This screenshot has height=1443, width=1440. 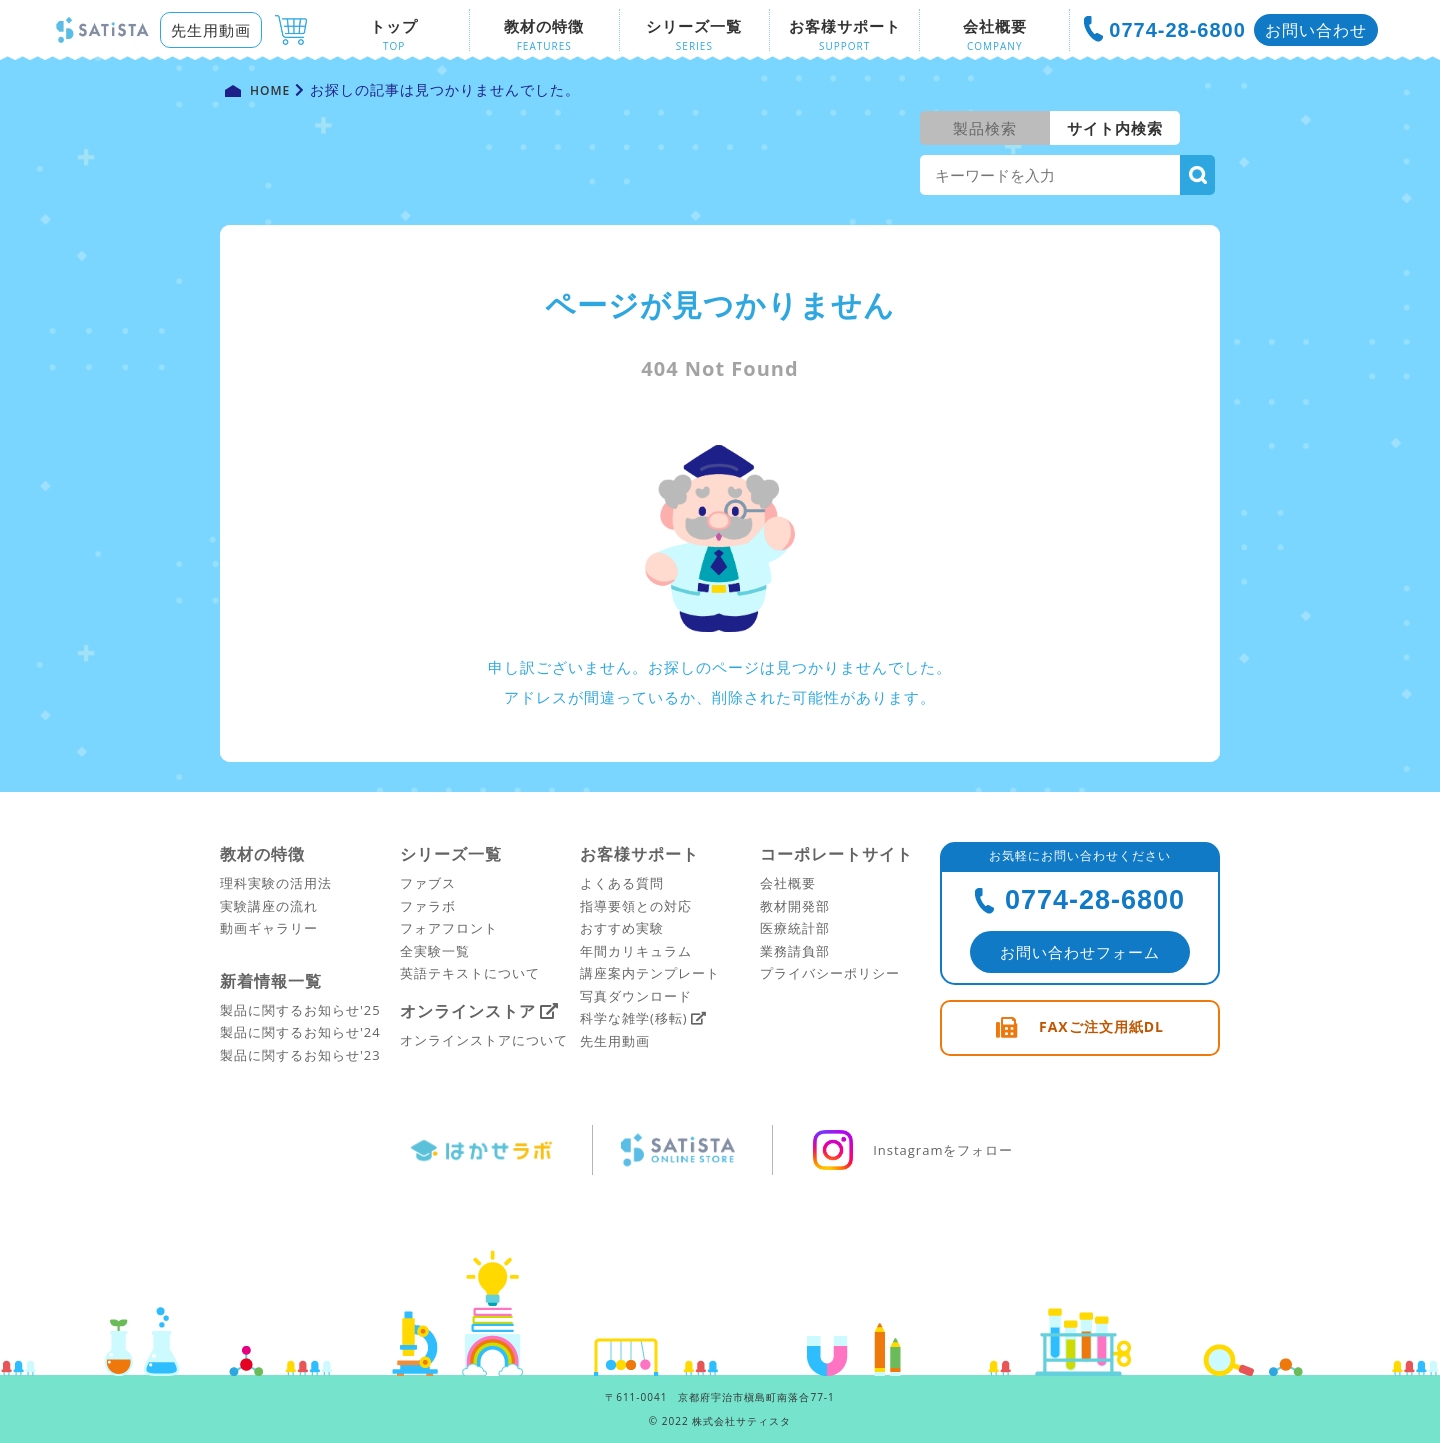 I want to click on 全実験一覧, so click(x=435, y=951).